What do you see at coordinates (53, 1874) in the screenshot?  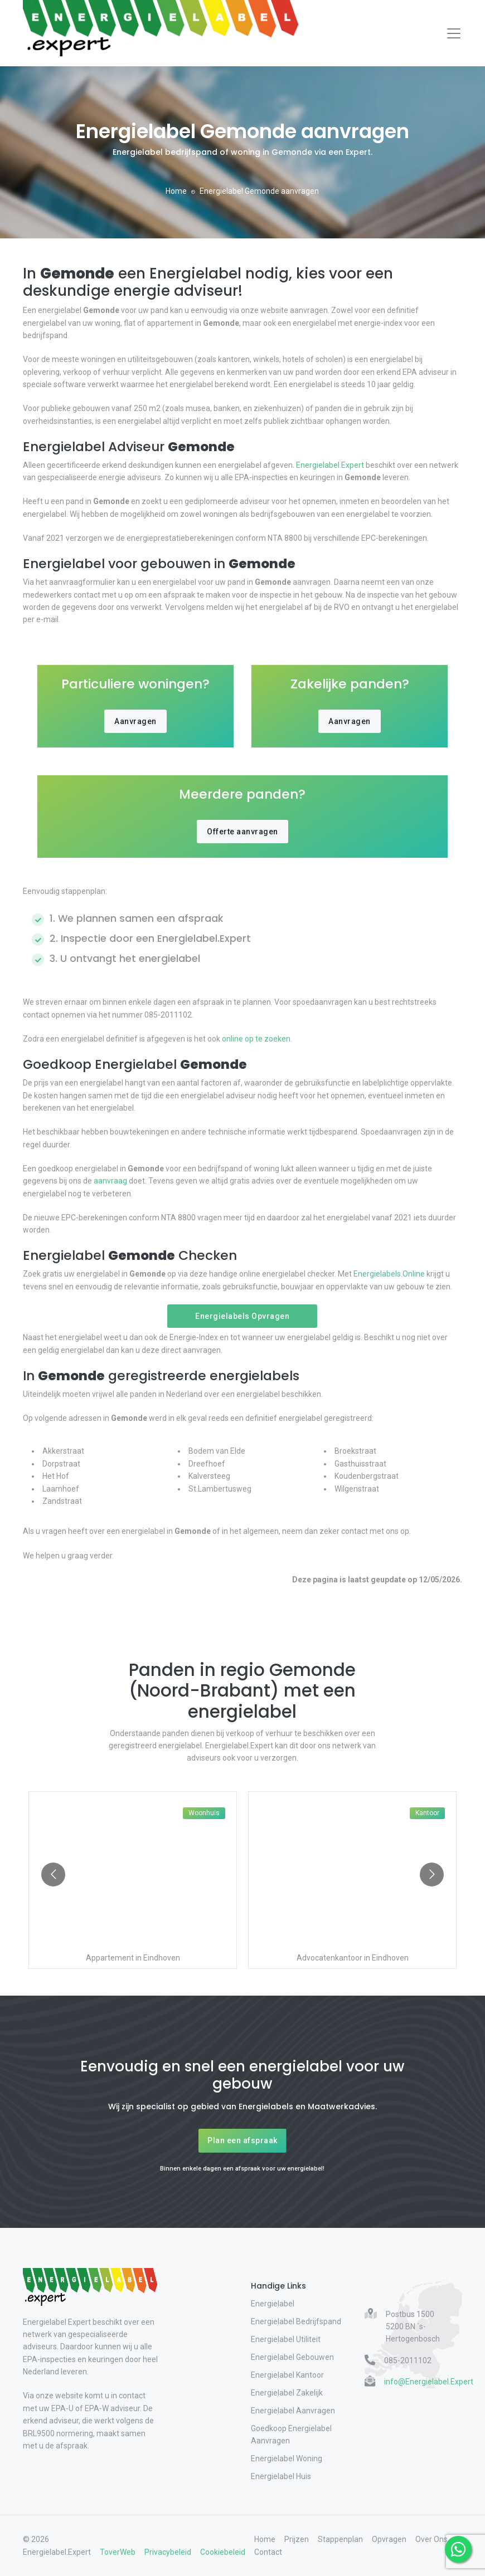 I see `[Go to previous slide]` at bounding box center [53, 1874].